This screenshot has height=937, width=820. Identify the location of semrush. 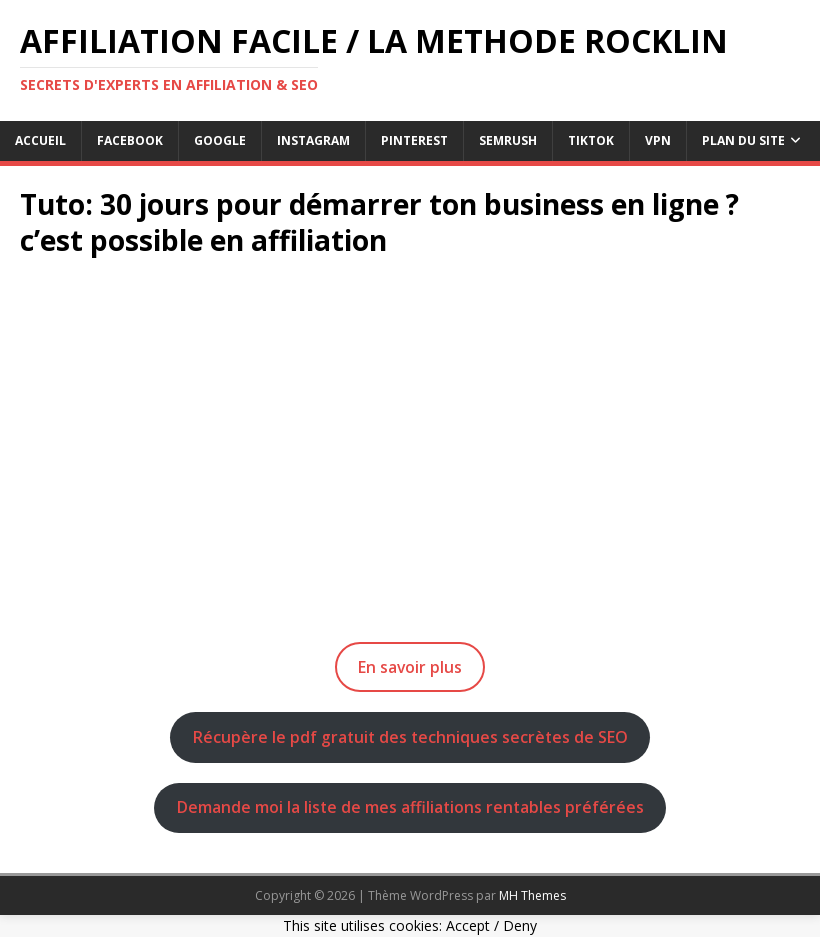
(508, 140).